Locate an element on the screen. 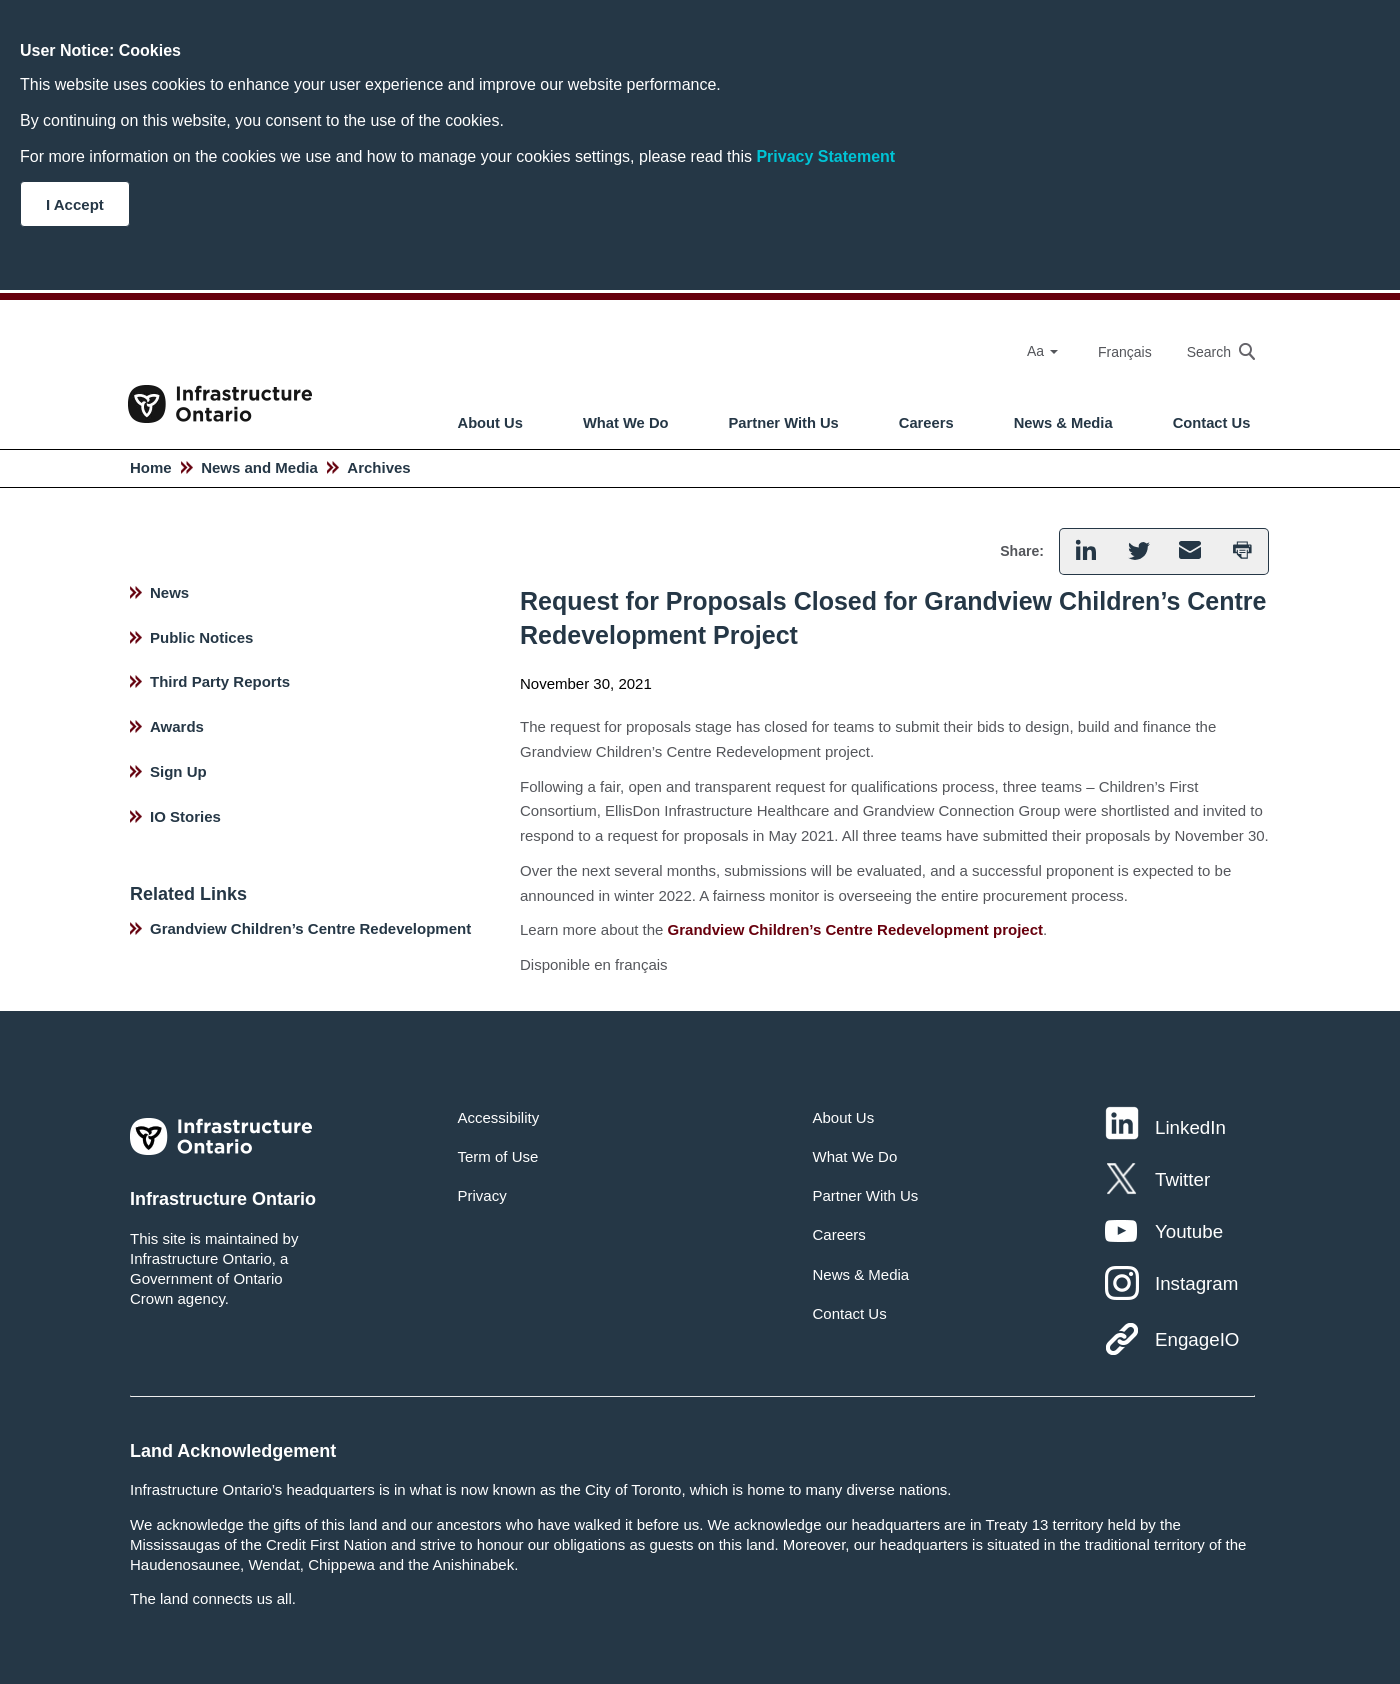 The width and height of the screenshot is (1400, 1684). Home is located at coordinates (151, 467).